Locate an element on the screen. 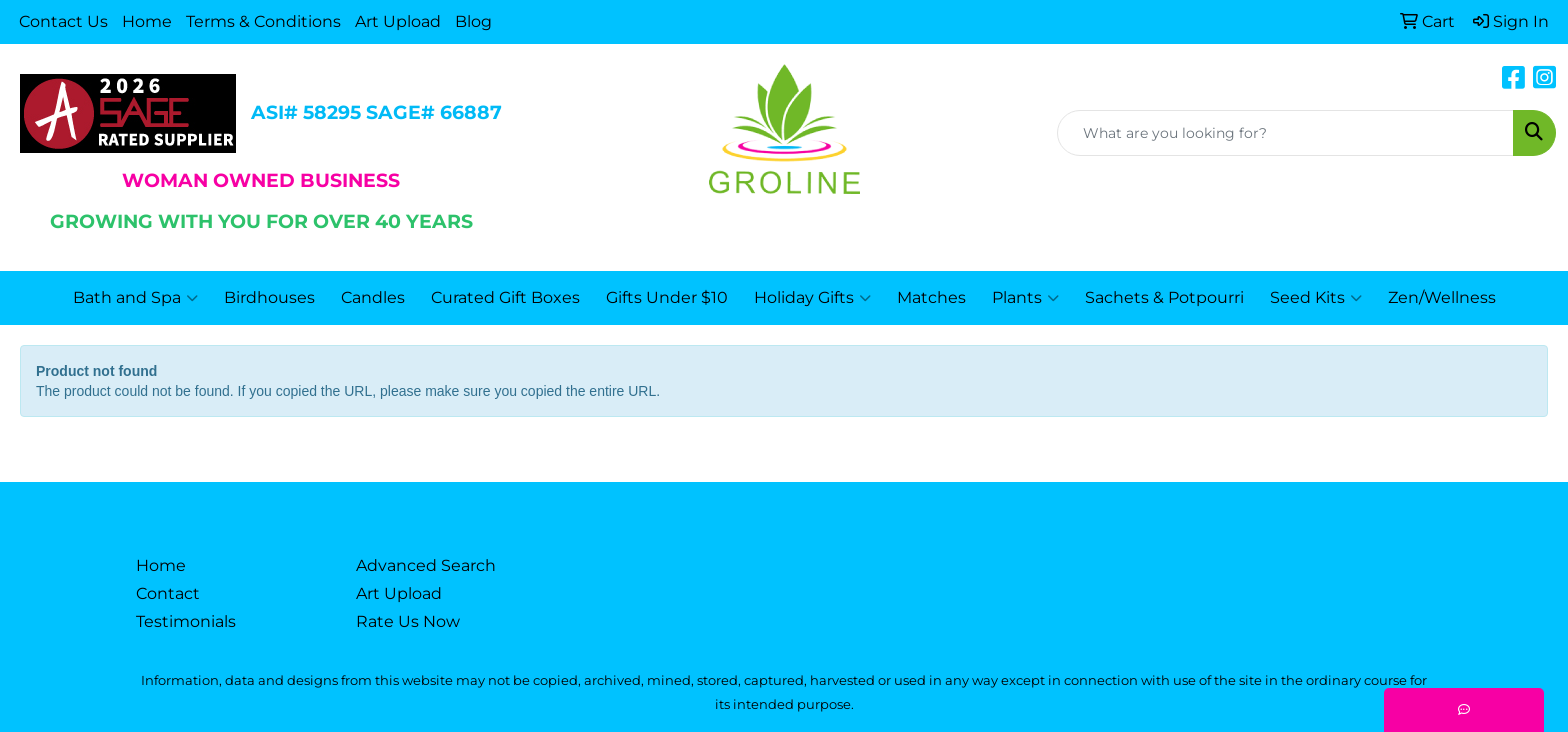 This screenshot has height=732, width=1568. Art Upload is located at coordinates (398, 21).